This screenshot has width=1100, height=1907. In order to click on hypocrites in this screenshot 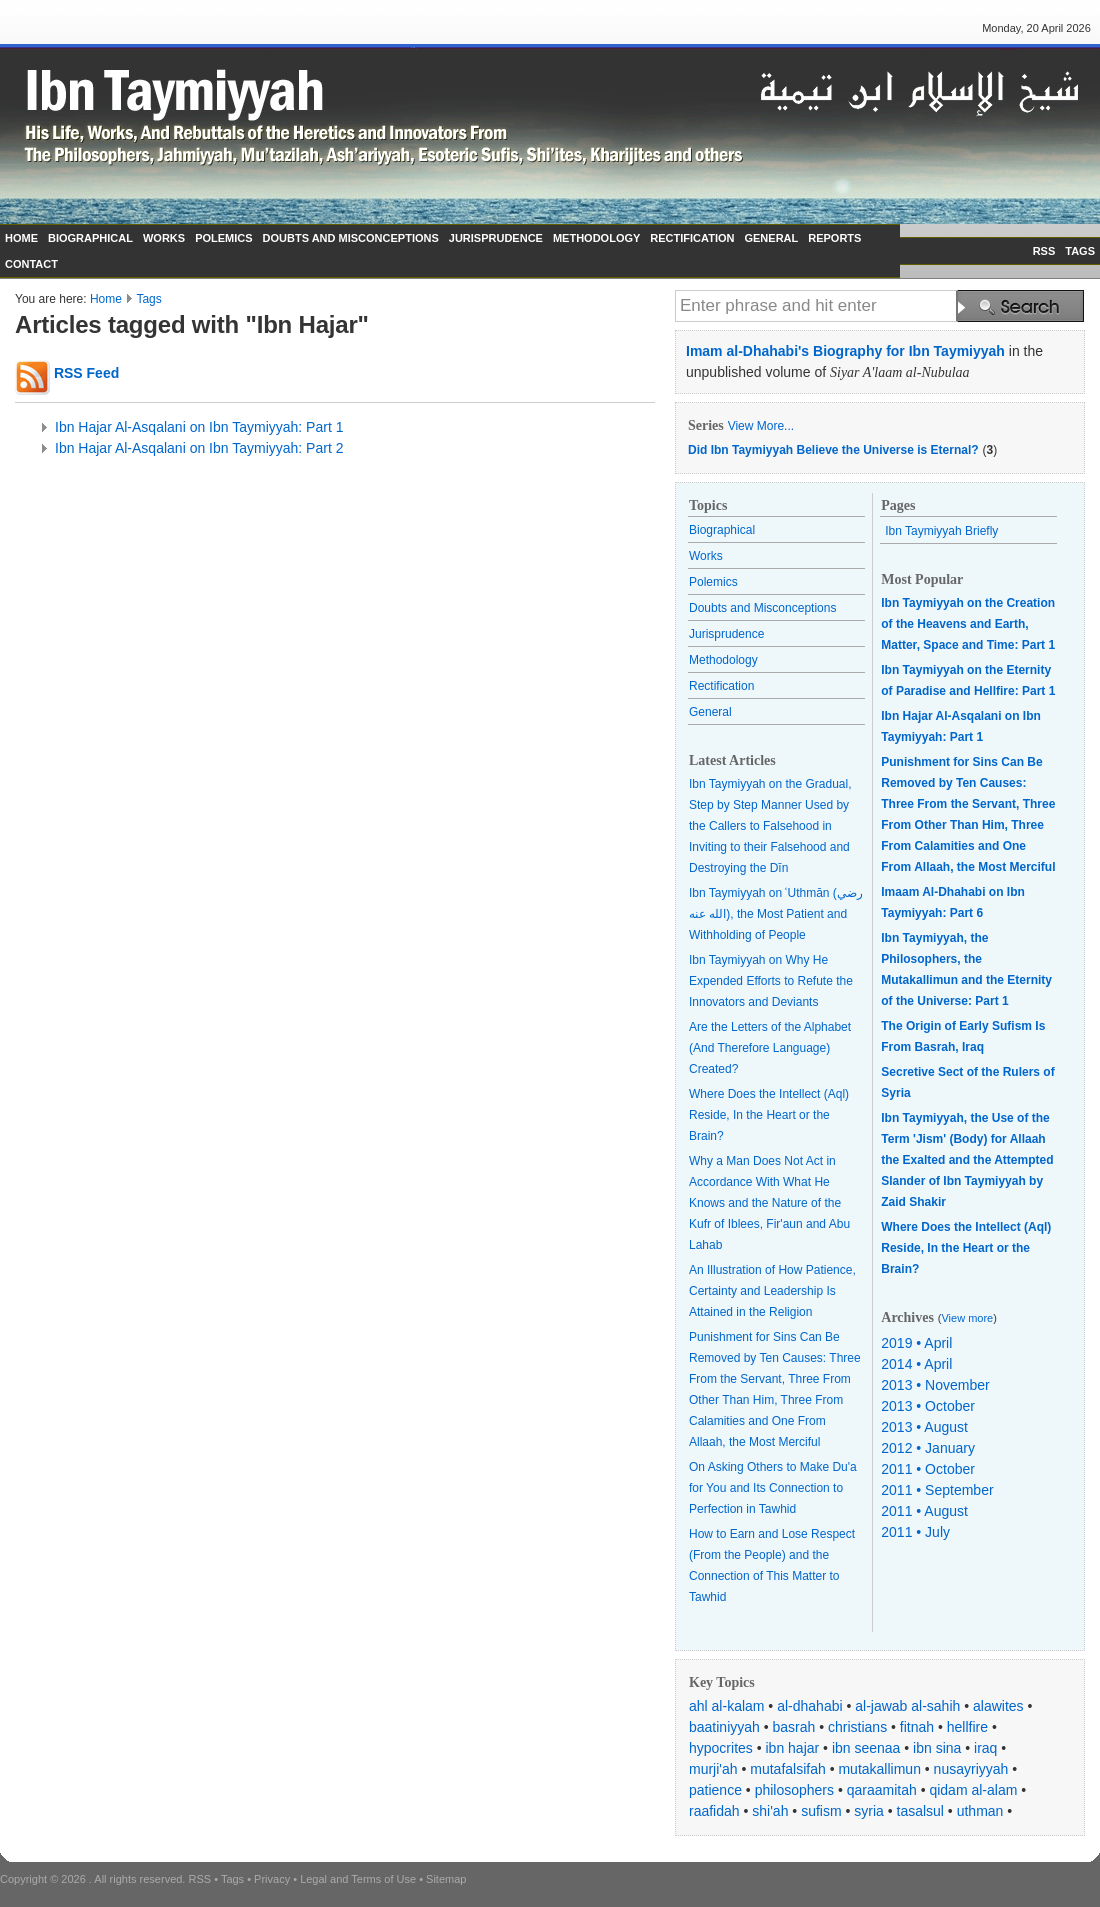, I will do `click(721, 1748)`.